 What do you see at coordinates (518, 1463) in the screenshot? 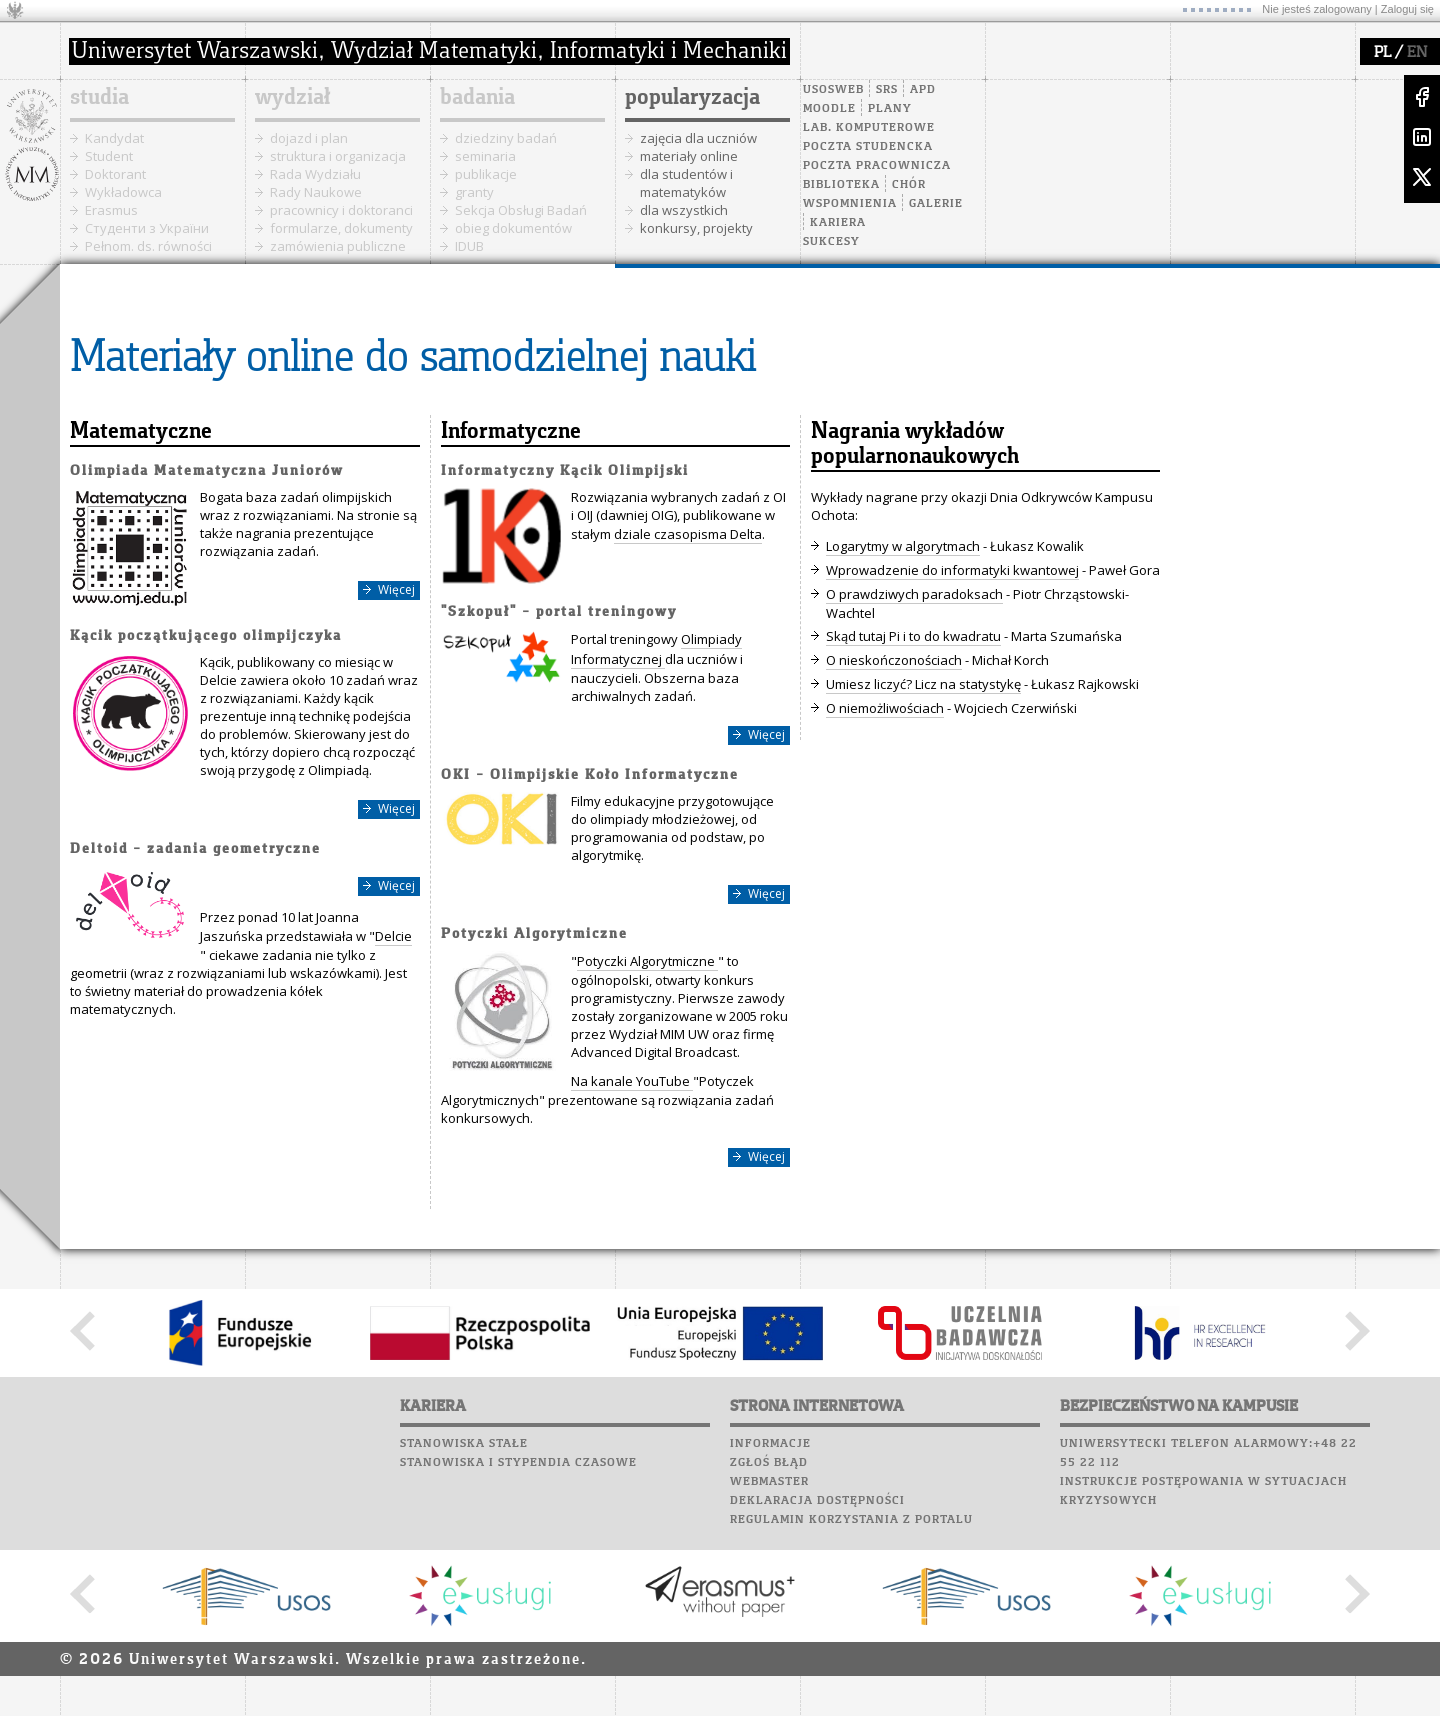
I see `Stanowiska i stypendia czasowe` at bounding box center [518, 1463].